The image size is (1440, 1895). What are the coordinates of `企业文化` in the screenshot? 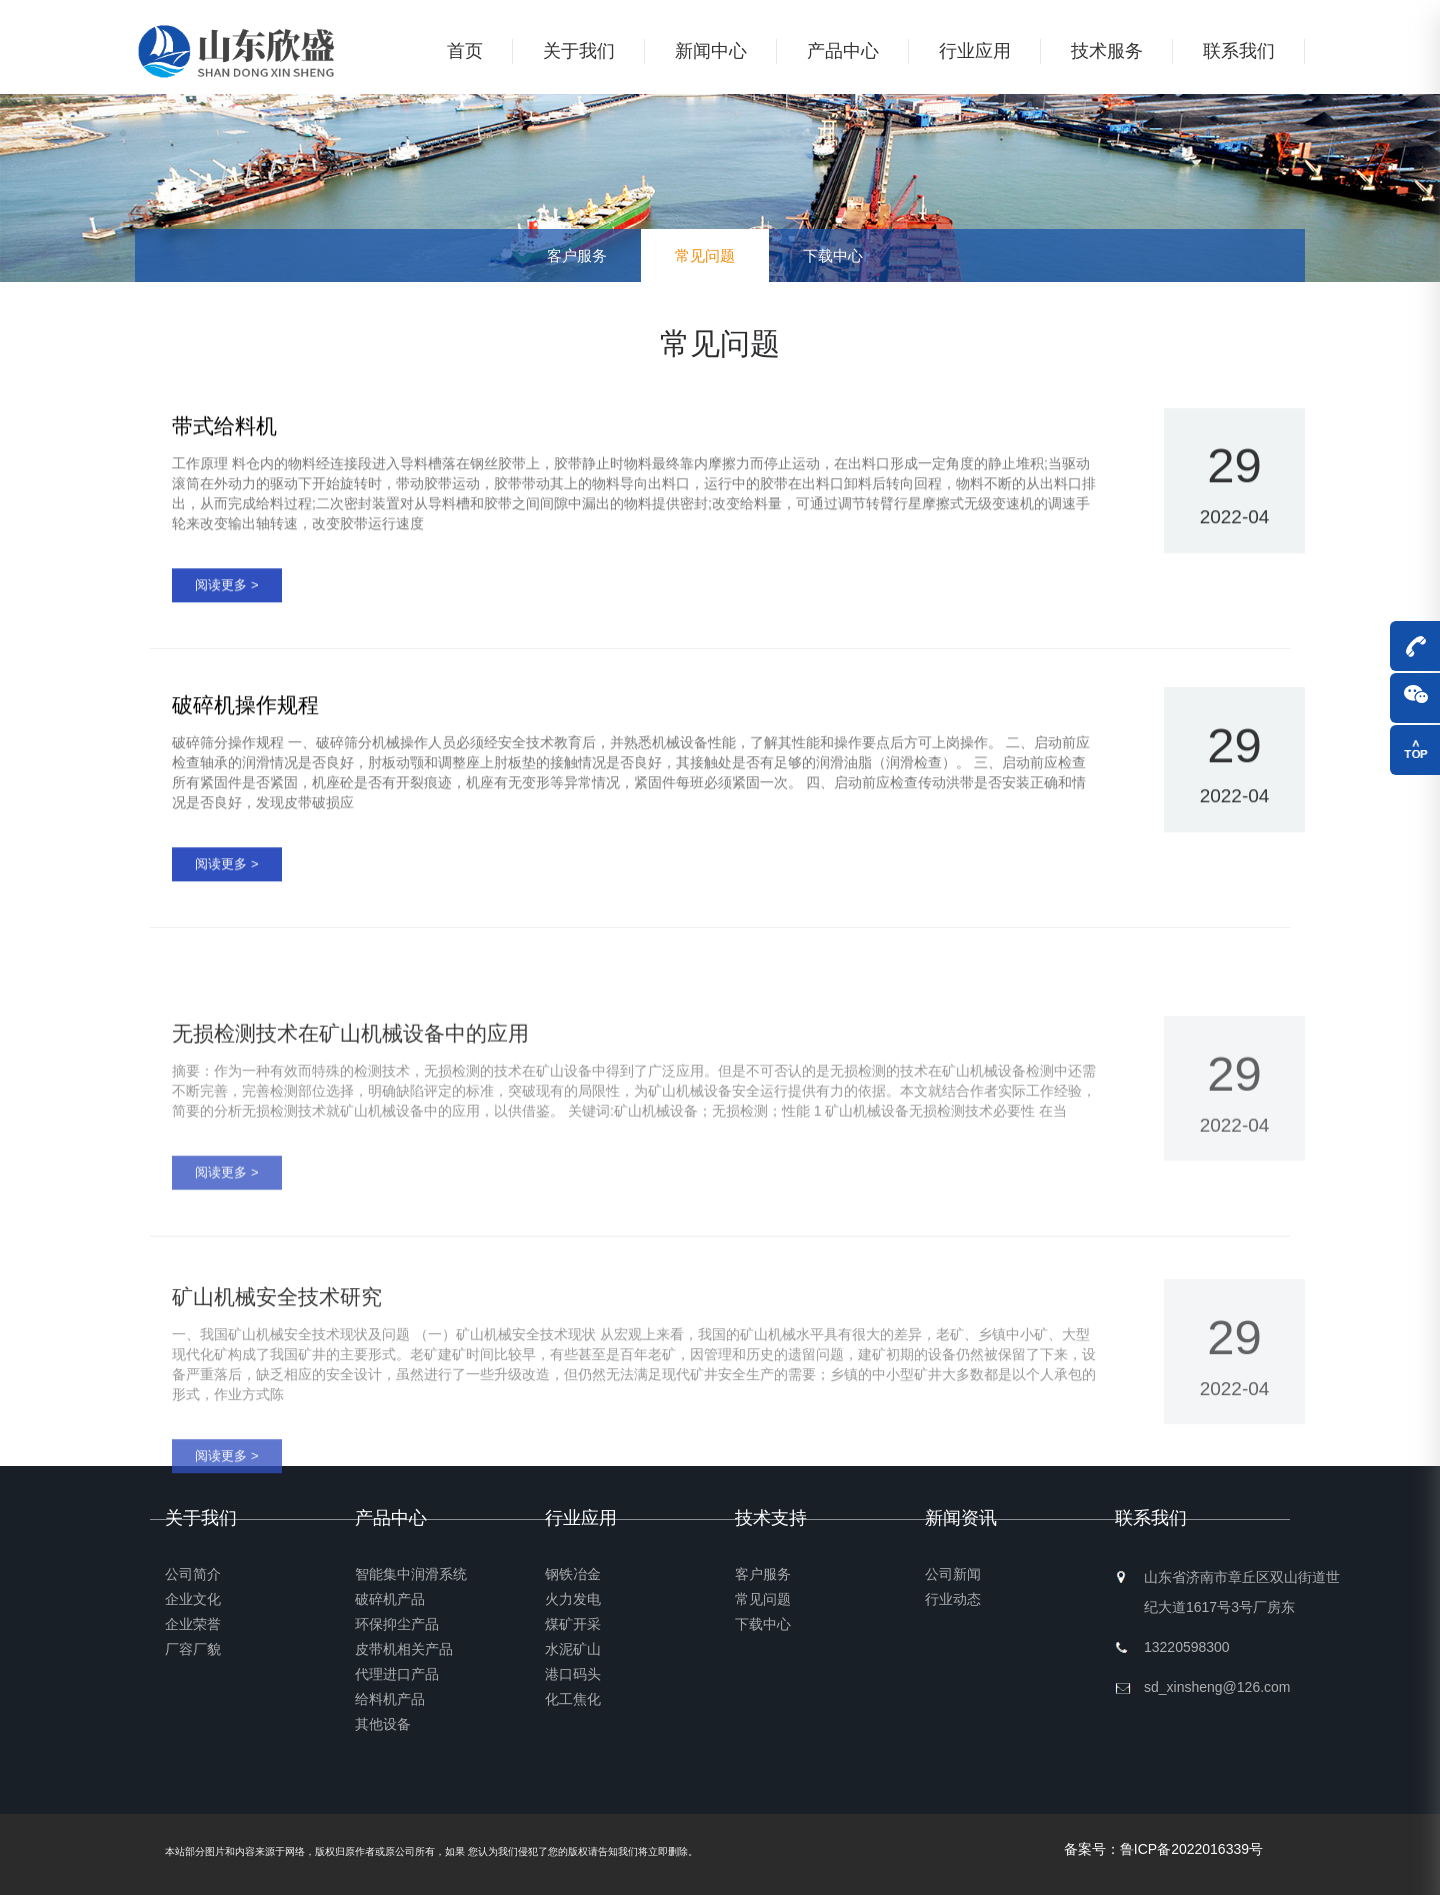 It's located at (193, 1599).